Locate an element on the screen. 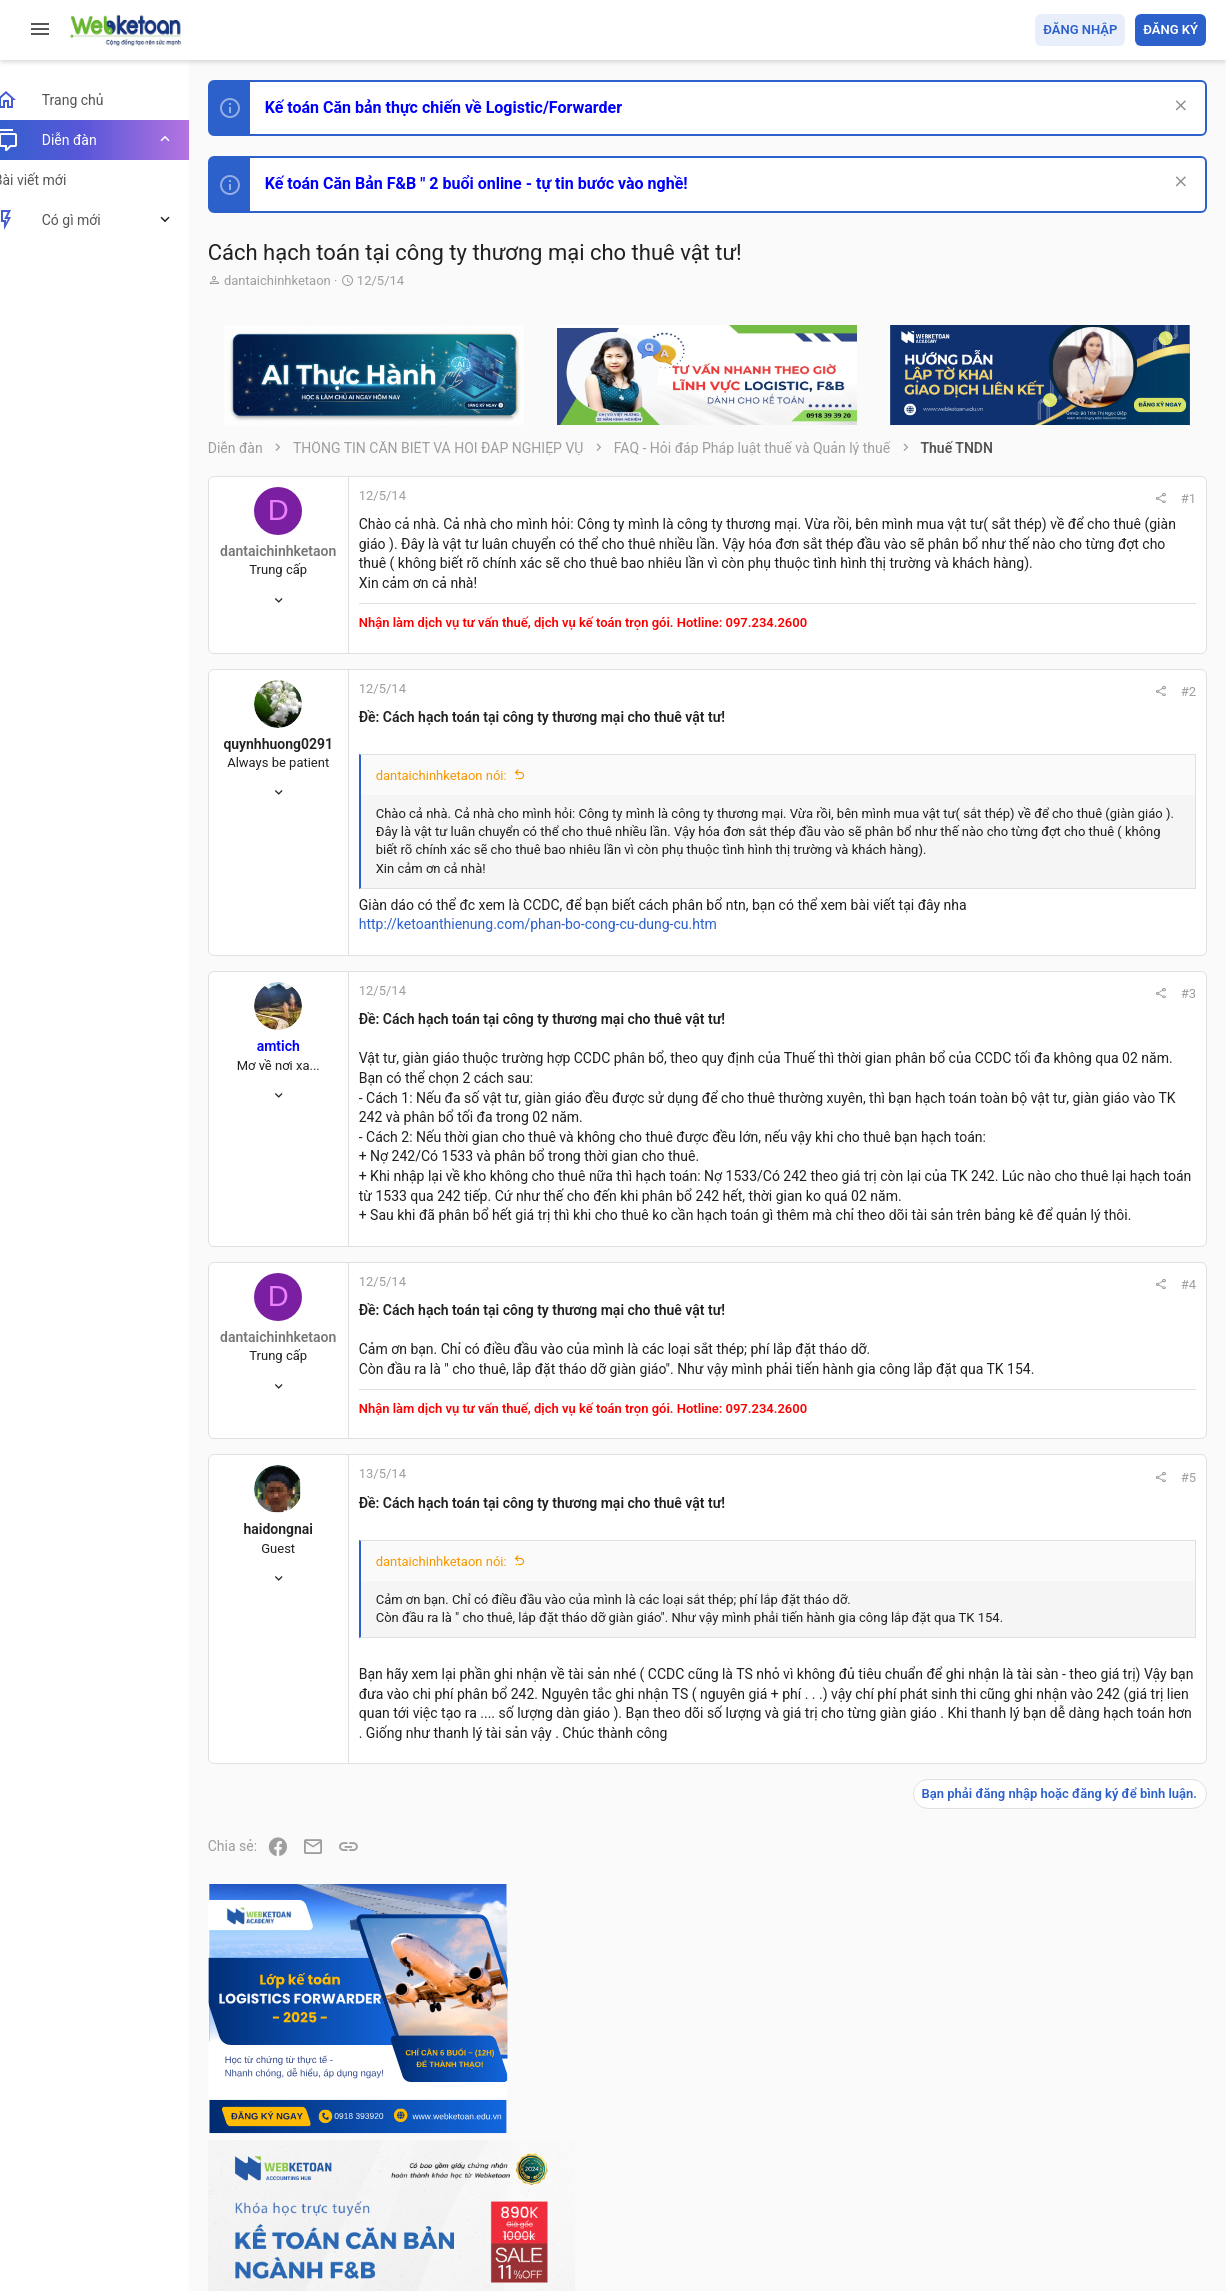  Quy định và Nội quy is located at coordinates (871, 2159).